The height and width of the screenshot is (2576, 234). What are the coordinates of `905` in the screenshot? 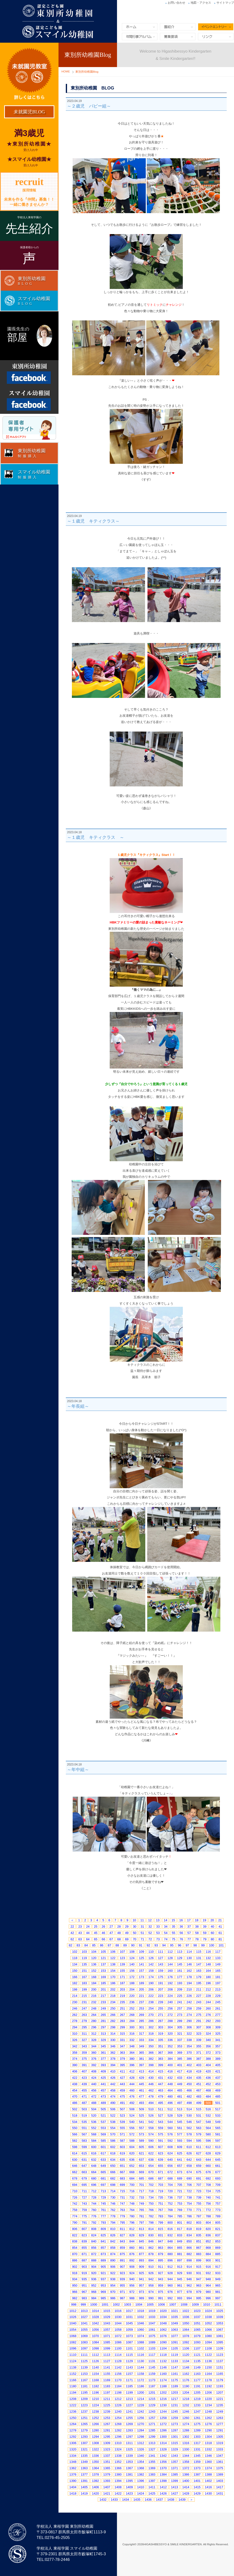 It's located at (103, 2267).